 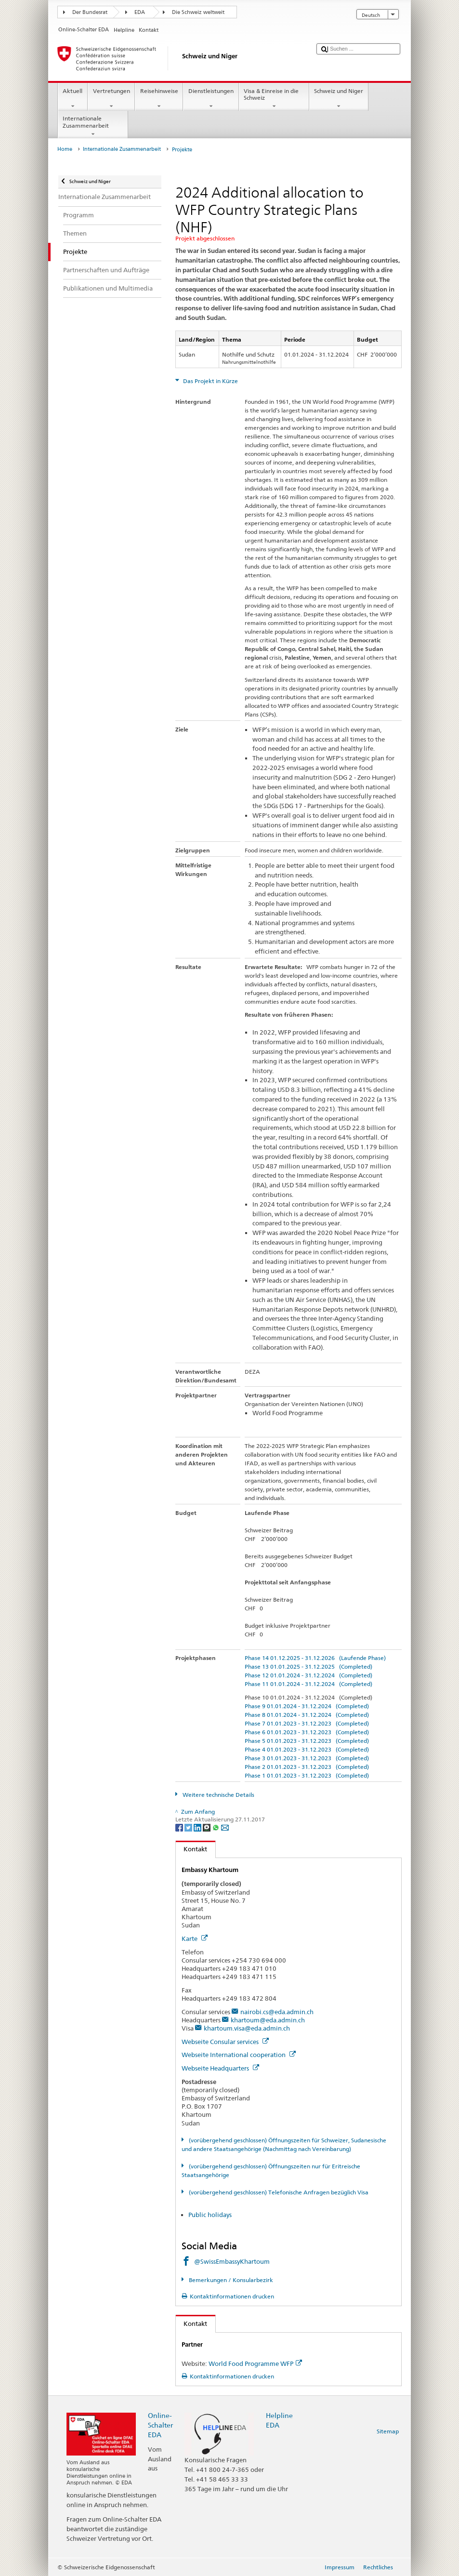 I want to click on Phase 9 01.01.2024 - 31.12.2024 (Completed), so click(x=307, y=1706).